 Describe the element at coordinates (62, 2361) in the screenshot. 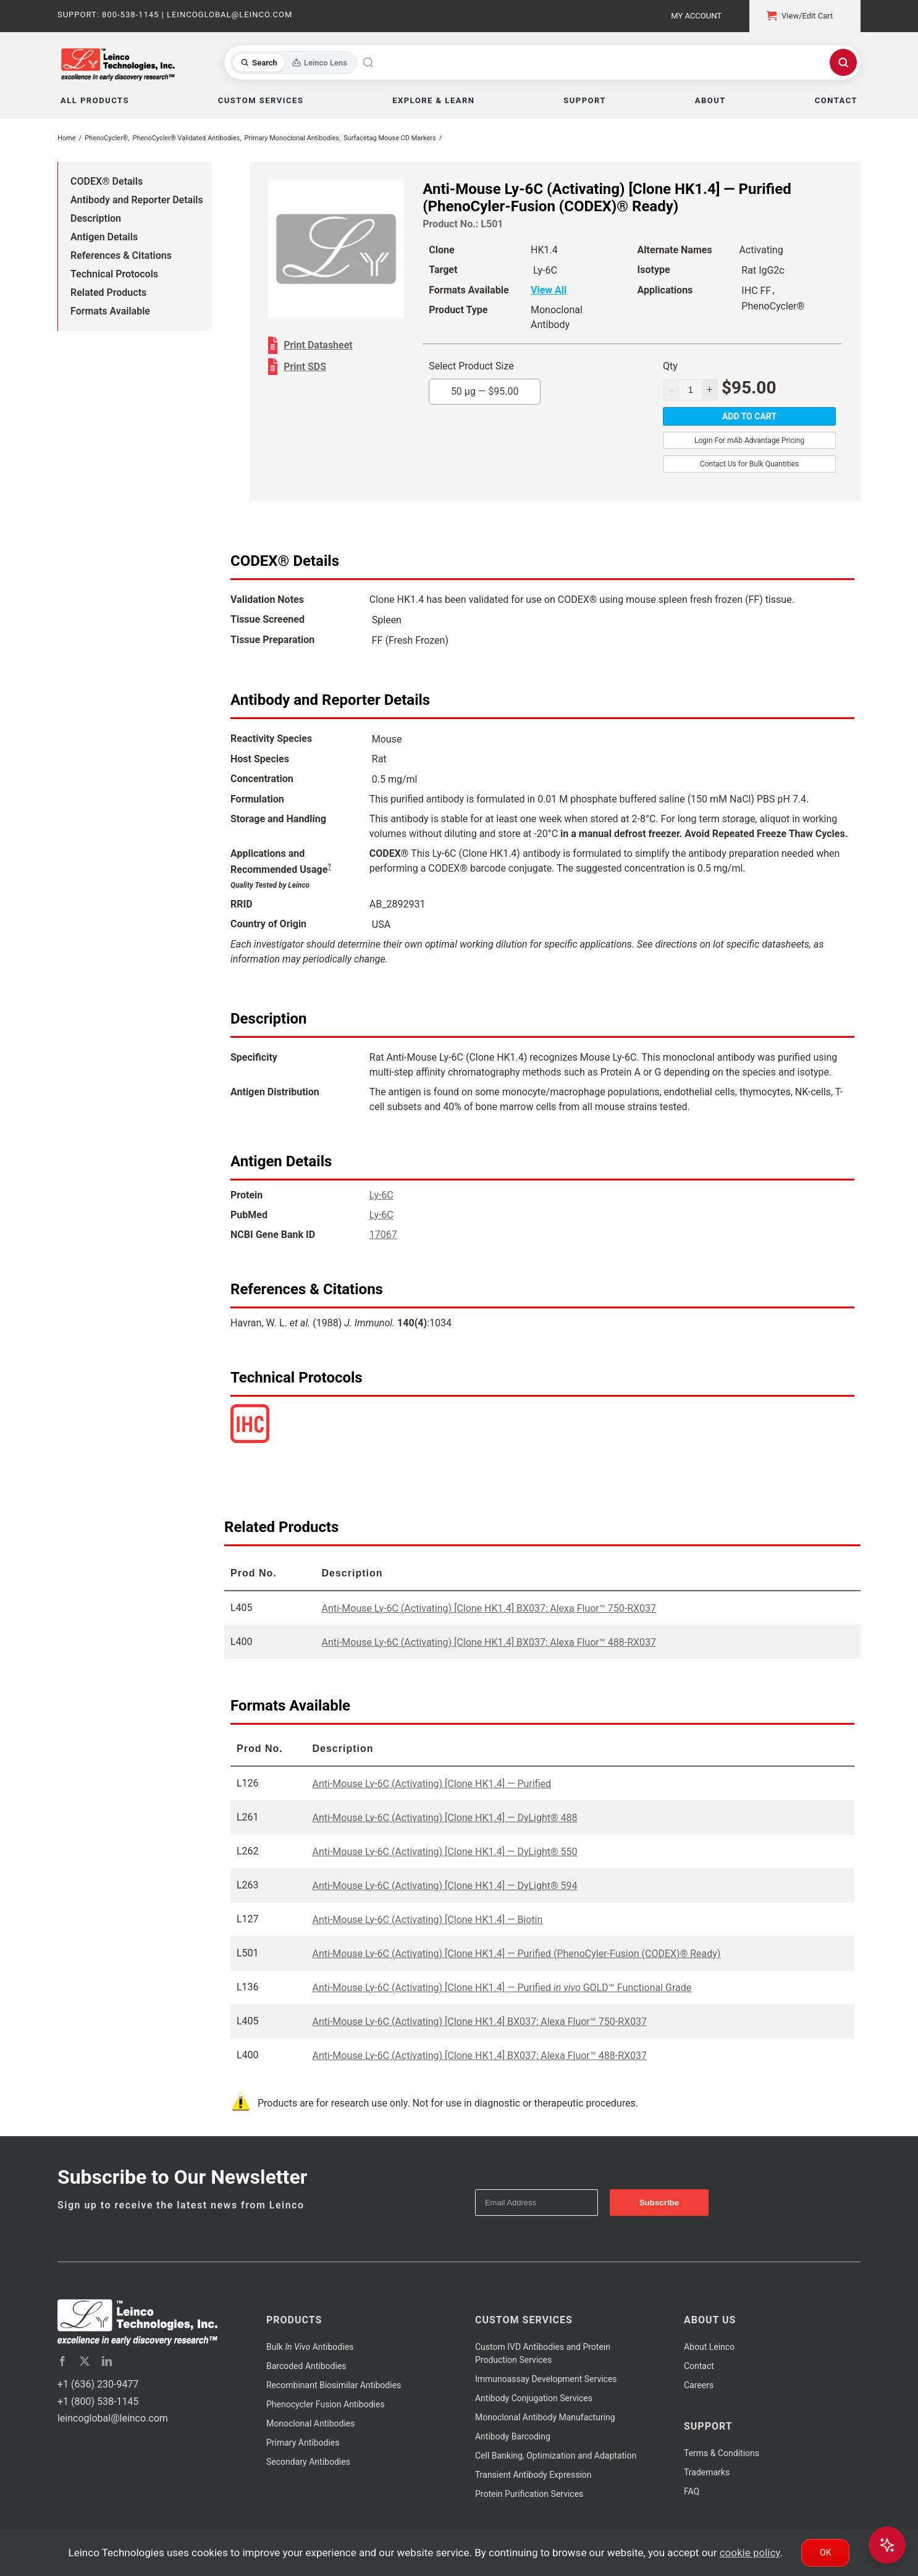

I see `[facebook]` at that location.